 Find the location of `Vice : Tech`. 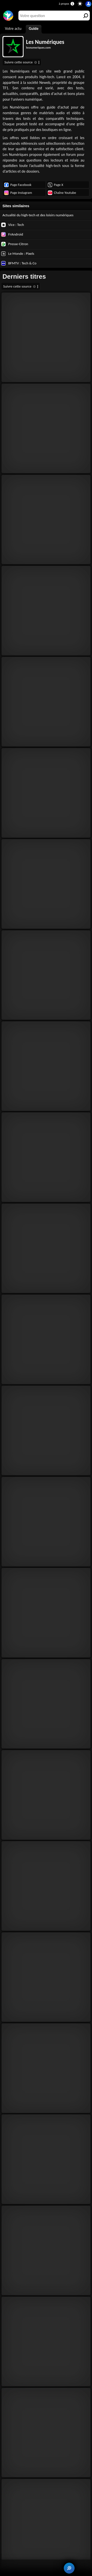

Vice : Tech is located at coordinates (12, 224).